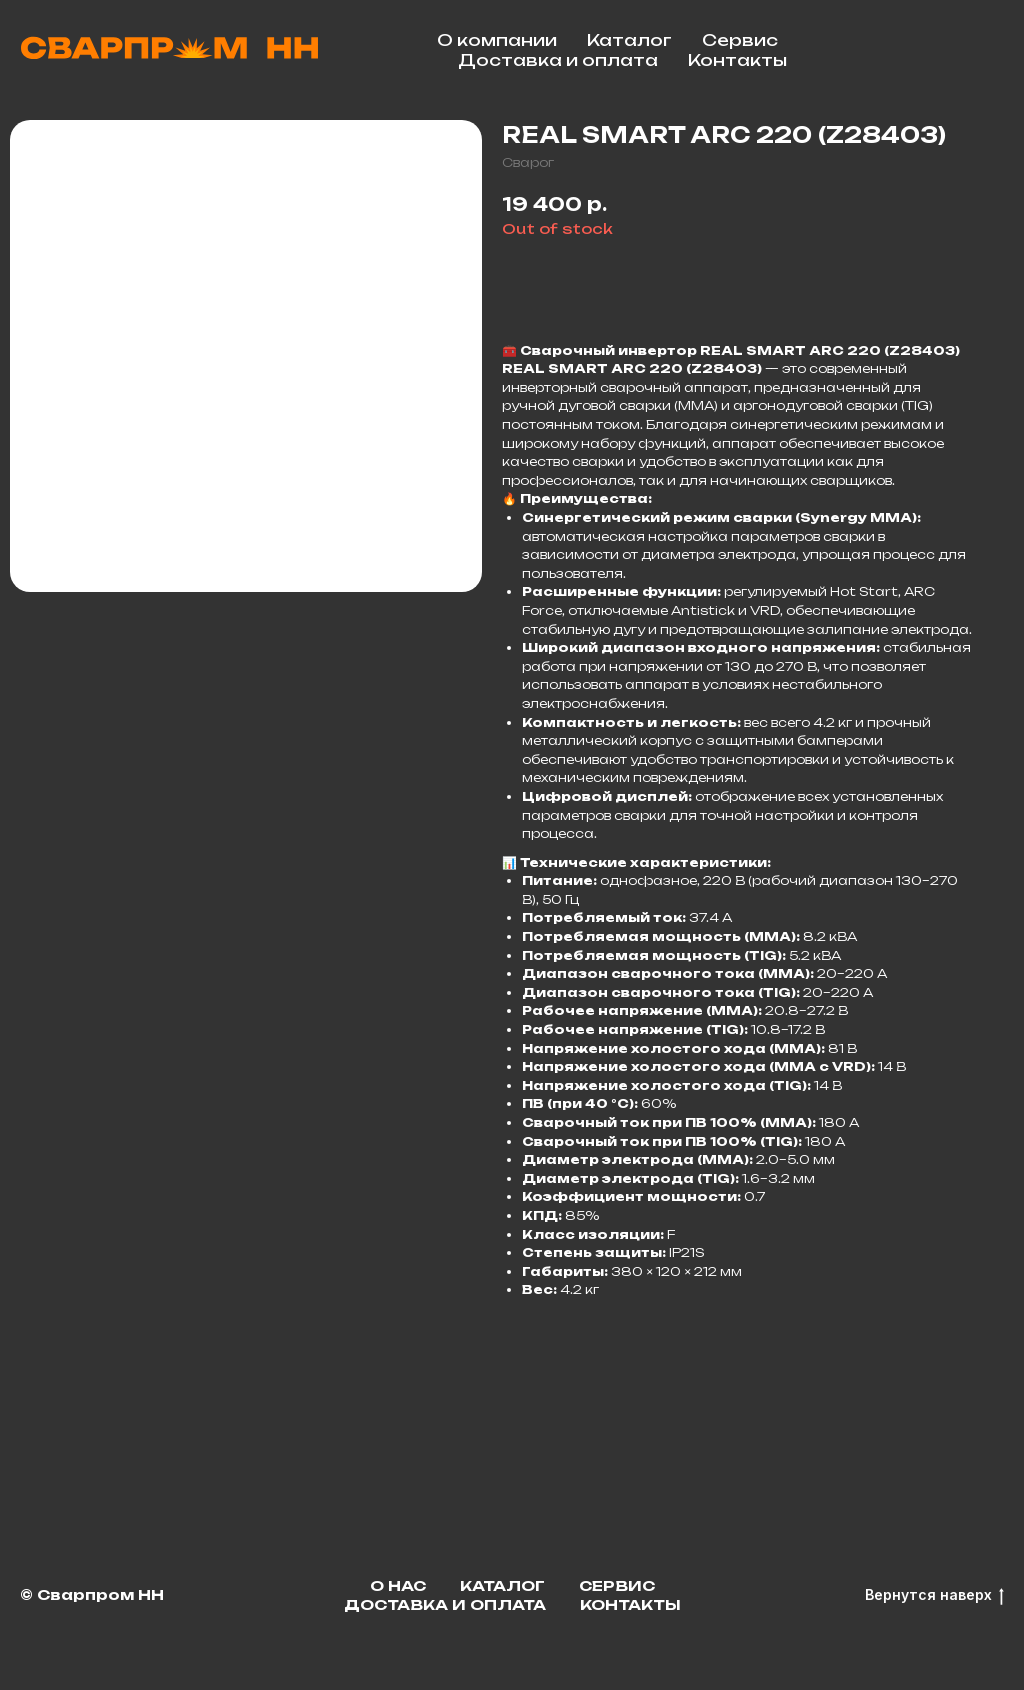 This screenshot has height=1690, width=1024. Describe the element at coordinates (558, 60) in the screenshot. I see `Доставка и оплата` at that location.